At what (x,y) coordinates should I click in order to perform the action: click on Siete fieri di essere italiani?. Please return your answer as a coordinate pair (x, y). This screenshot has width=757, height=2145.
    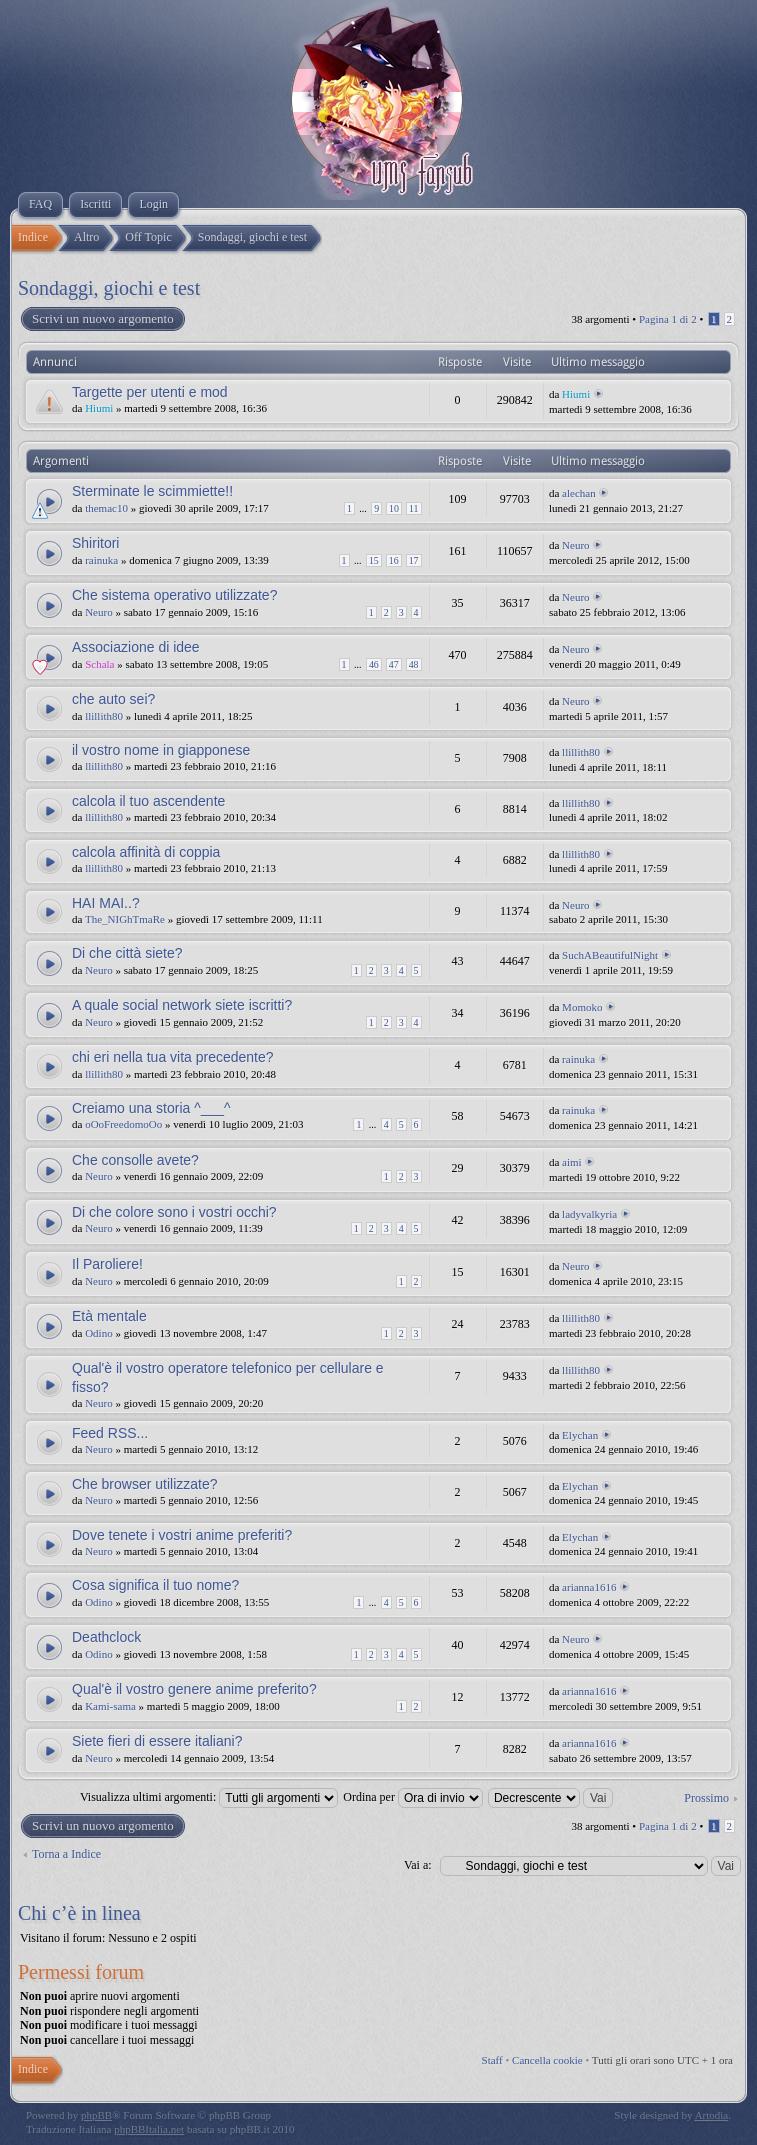
    Looking at the image, I should click on (157, 1741).